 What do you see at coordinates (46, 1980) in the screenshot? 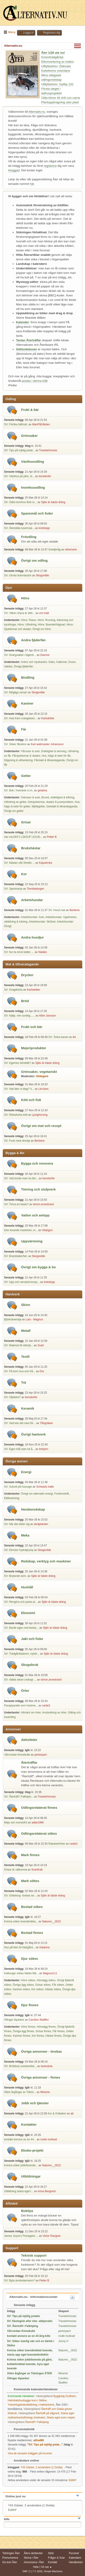
I see `Hönsägg sökes` at bounding box center [46, 1980].